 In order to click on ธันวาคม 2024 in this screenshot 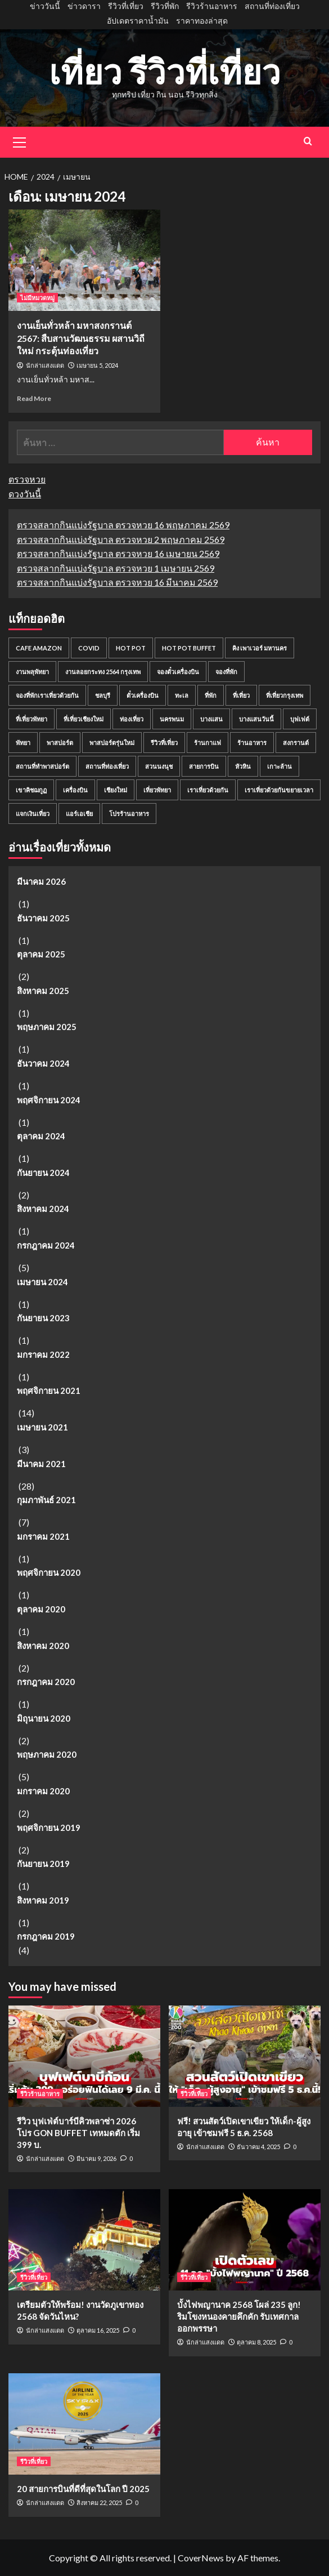, I will do `click(43, 1063)`.